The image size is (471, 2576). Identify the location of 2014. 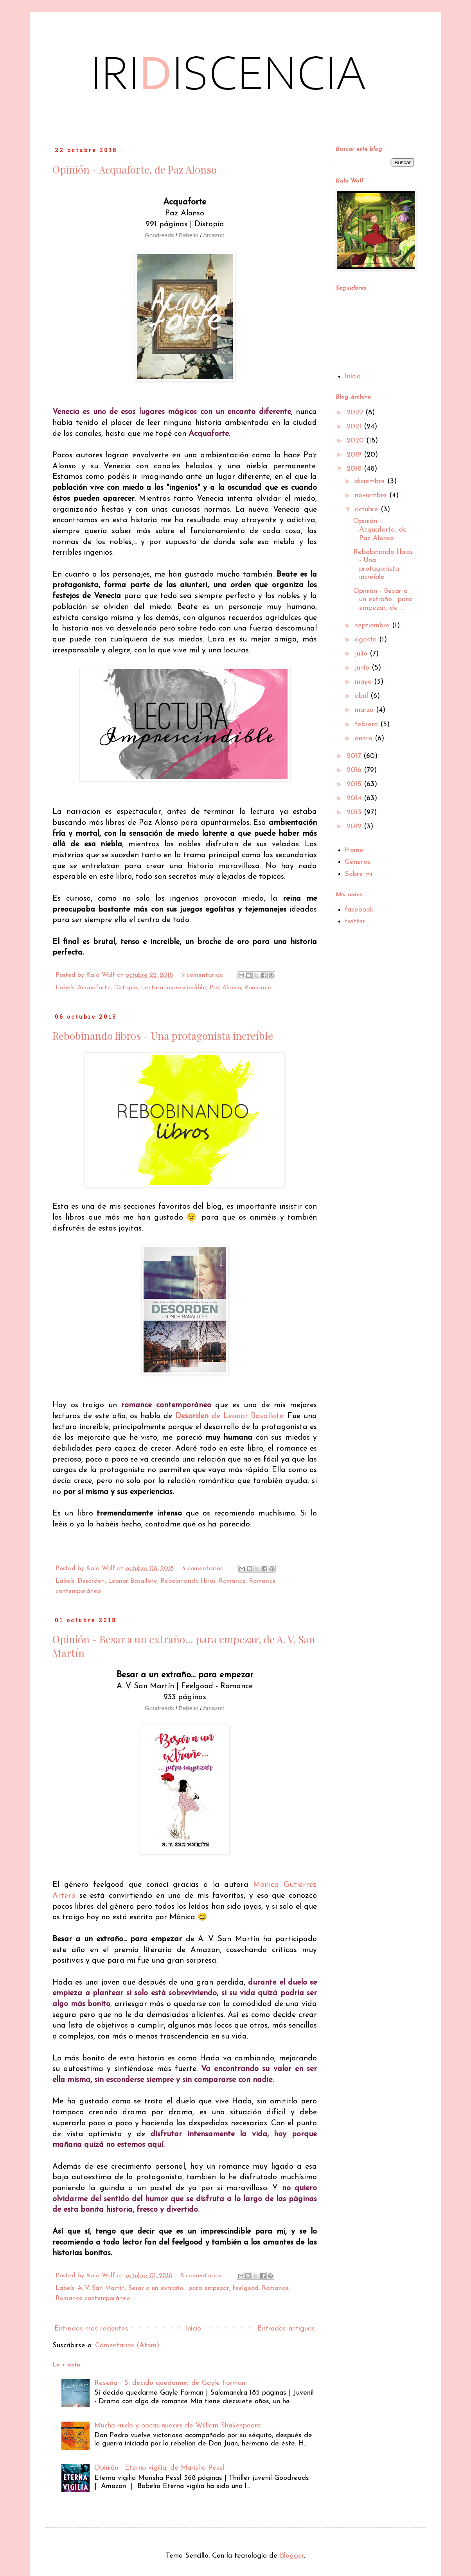
(355, 798).